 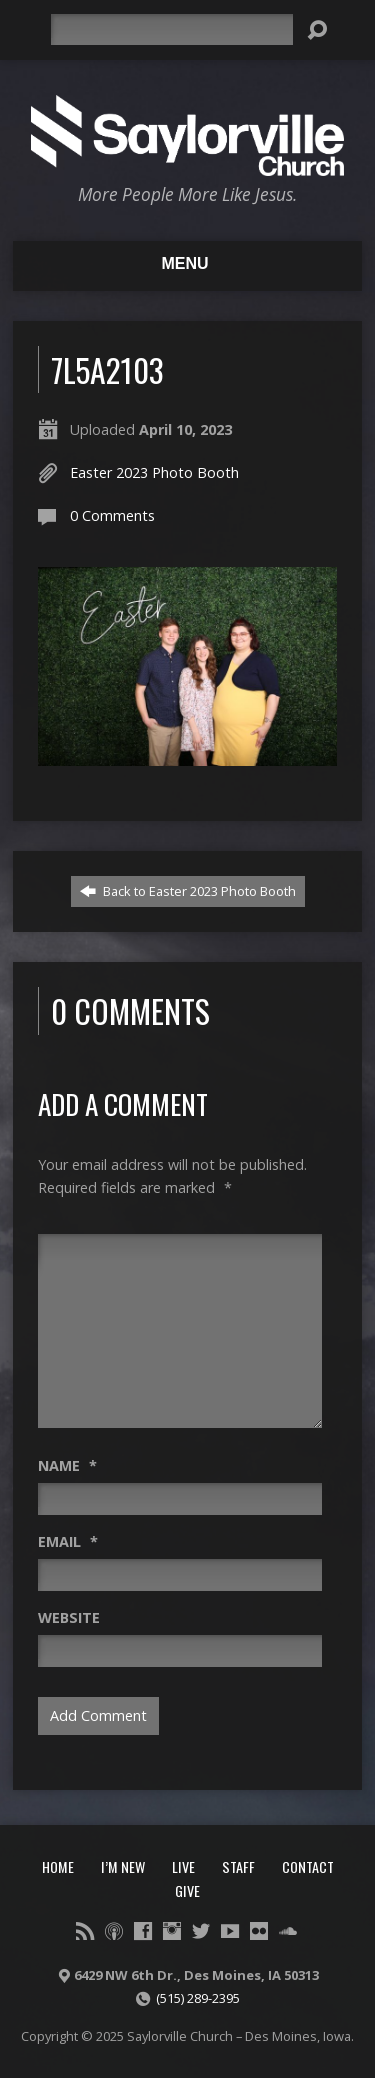 What do you see at coordinates (188, 891) in the screenshot?
I see `Back to Easter 2023 Photo Booth` at bounding box center [188, 891].